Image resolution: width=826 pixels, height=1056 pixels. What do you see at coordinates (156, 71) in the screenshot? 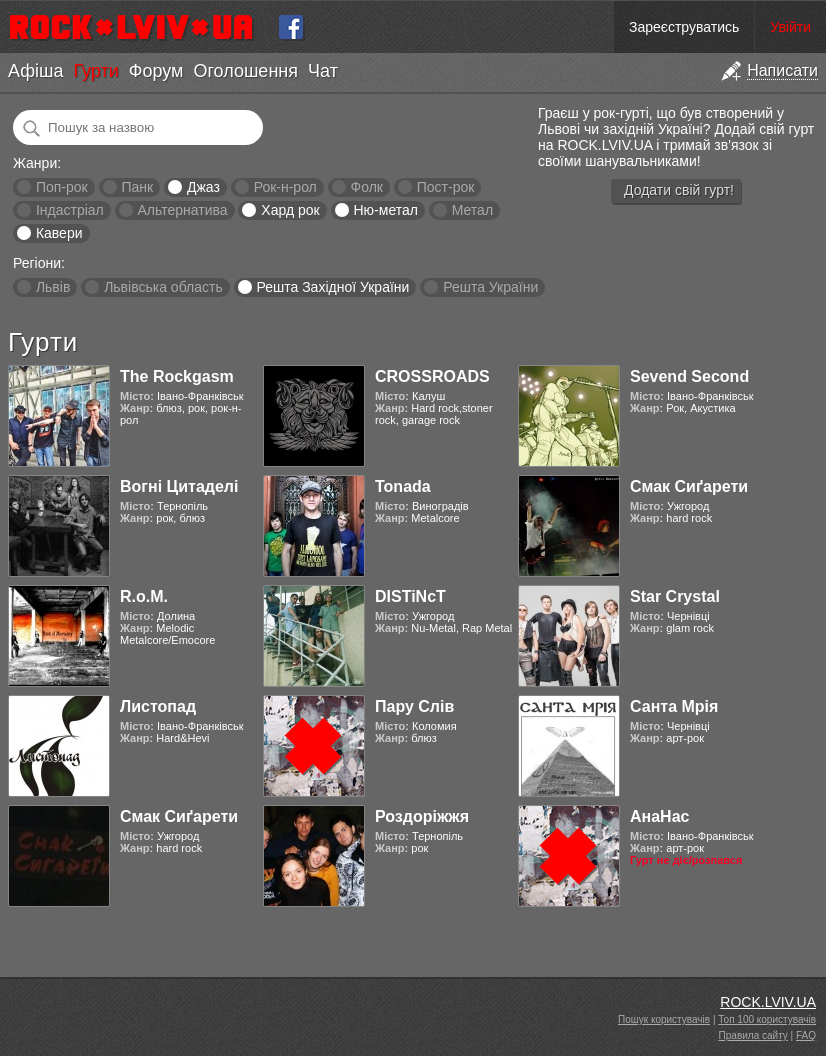
I see `Форум` at bounding box center [156, 71].